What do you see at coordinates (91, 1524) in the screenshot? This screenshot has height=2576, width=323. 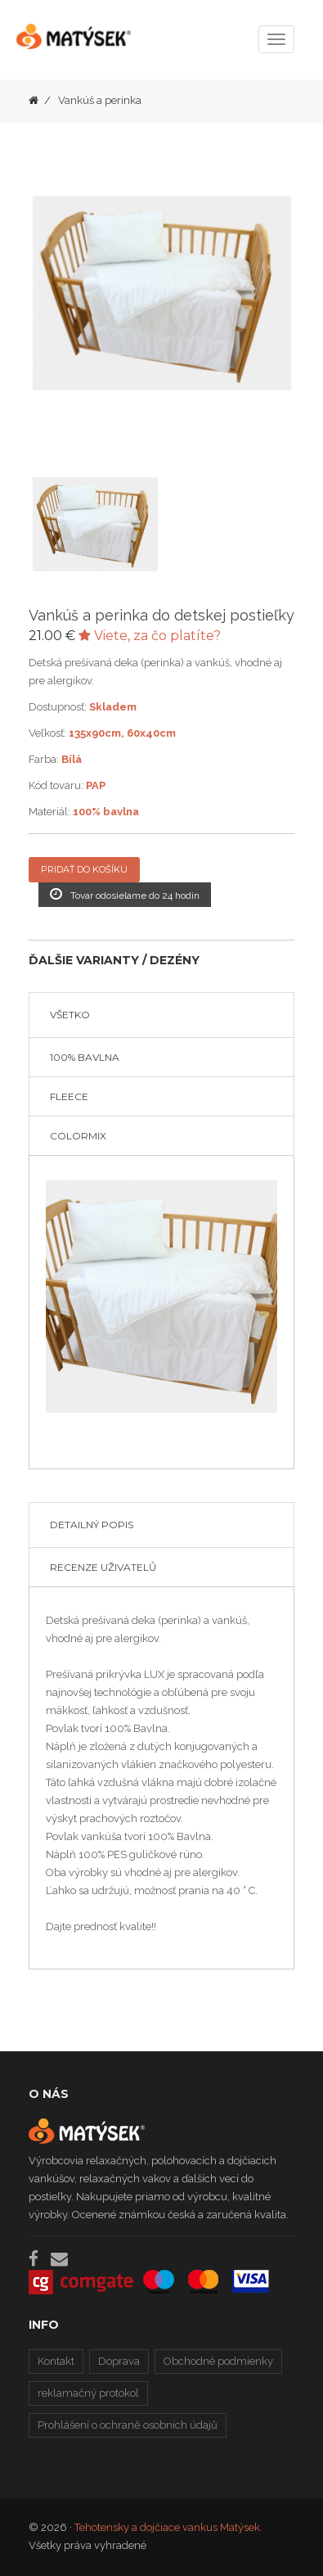 I see `Detailný popis [tab]` at bounding box center [91, 1524].